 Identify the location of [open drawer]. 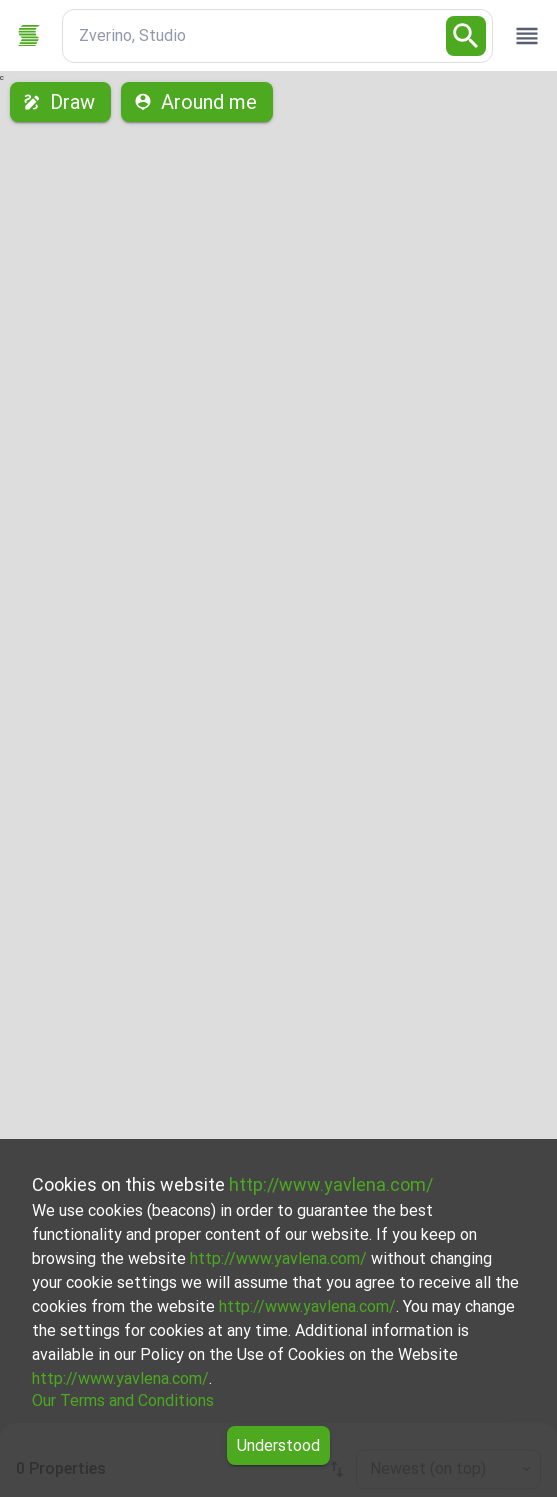
(527, 36).